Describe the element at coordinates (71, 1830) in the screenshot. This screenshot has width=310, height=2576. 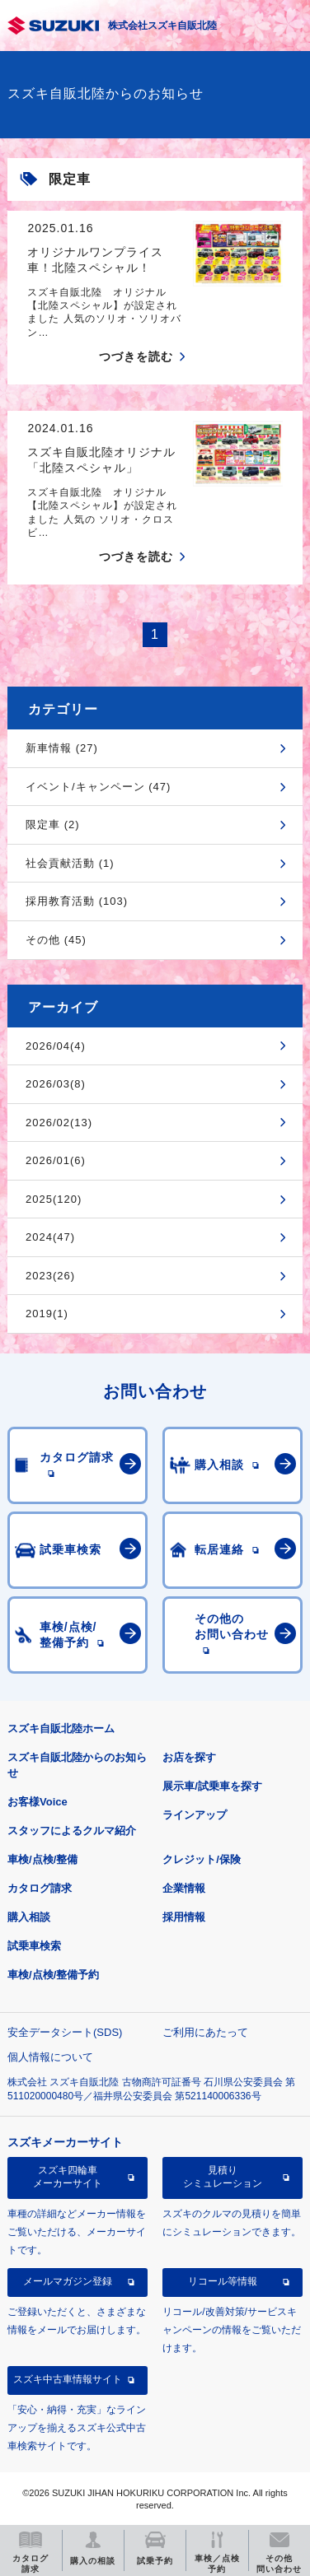
I see `スタッフによるクルマ紹介` at that location.